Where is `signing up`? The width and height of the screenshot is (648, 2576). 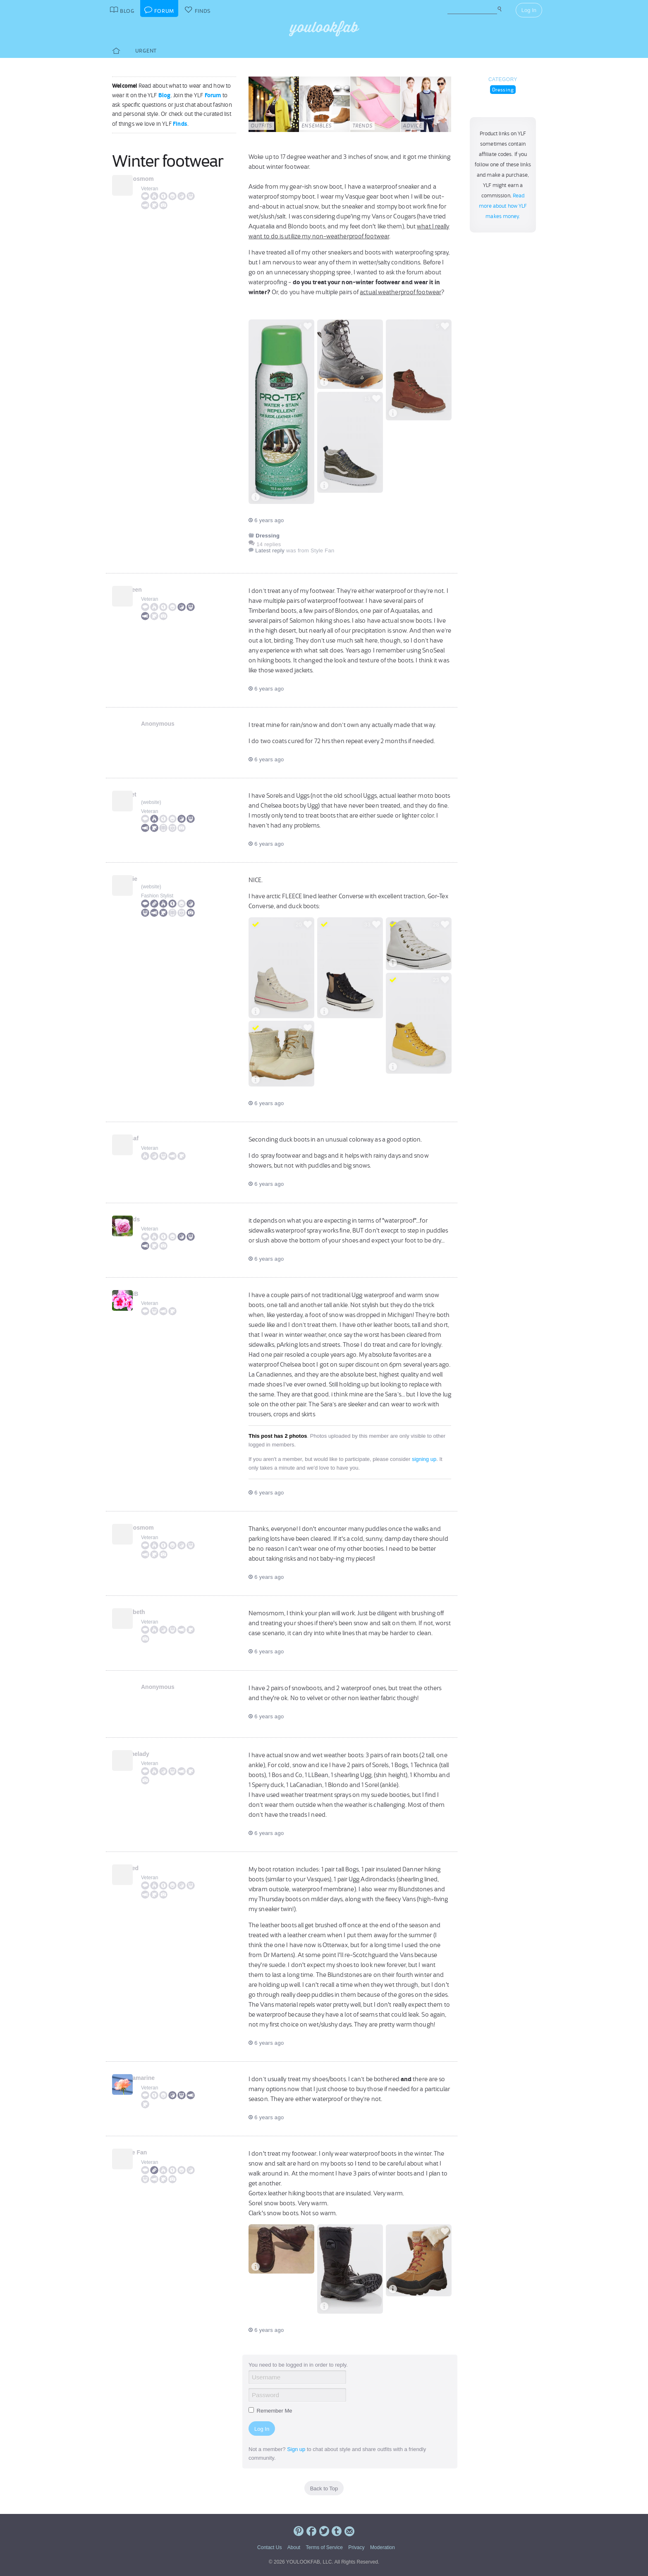 signing up is located at coordinates (424, 1459).